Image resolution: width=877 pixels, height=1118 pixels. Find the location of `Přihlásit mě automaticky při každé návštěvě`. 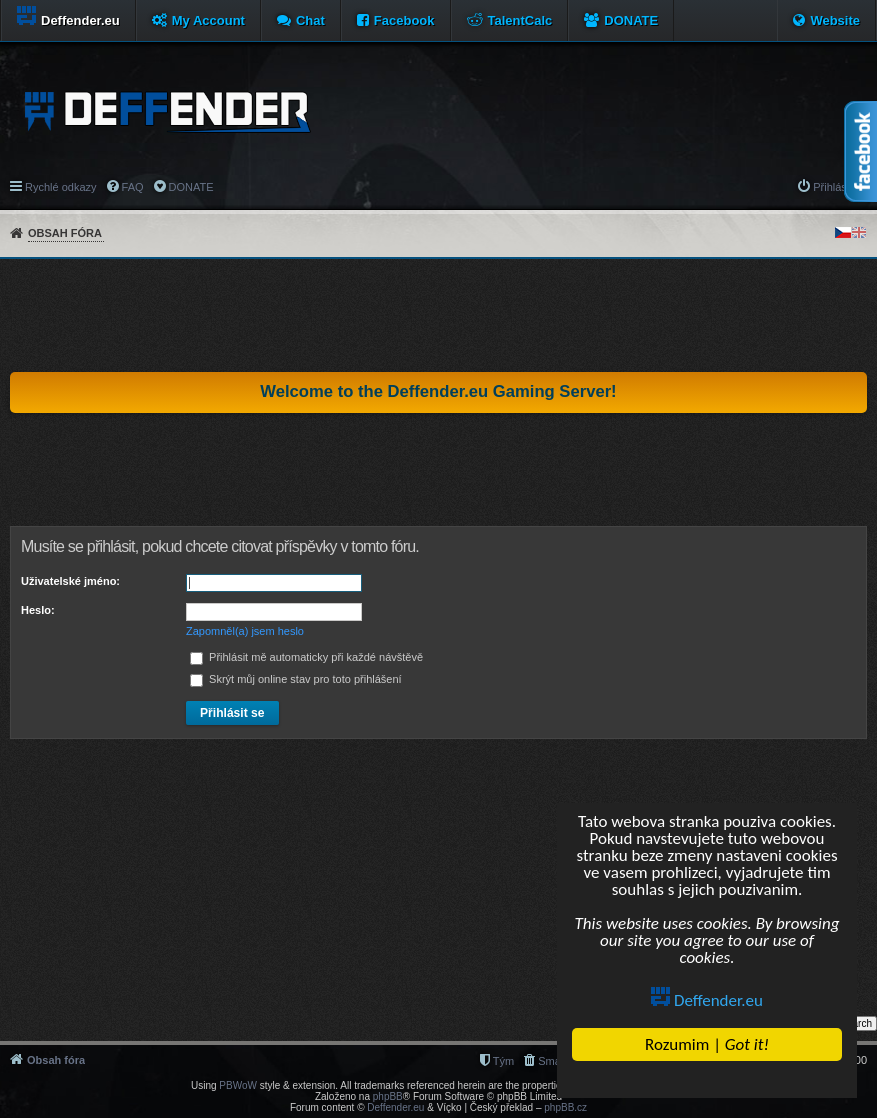

Přihlásit mě automaticky při každé návštěvě is located at coordinates (306, 657).